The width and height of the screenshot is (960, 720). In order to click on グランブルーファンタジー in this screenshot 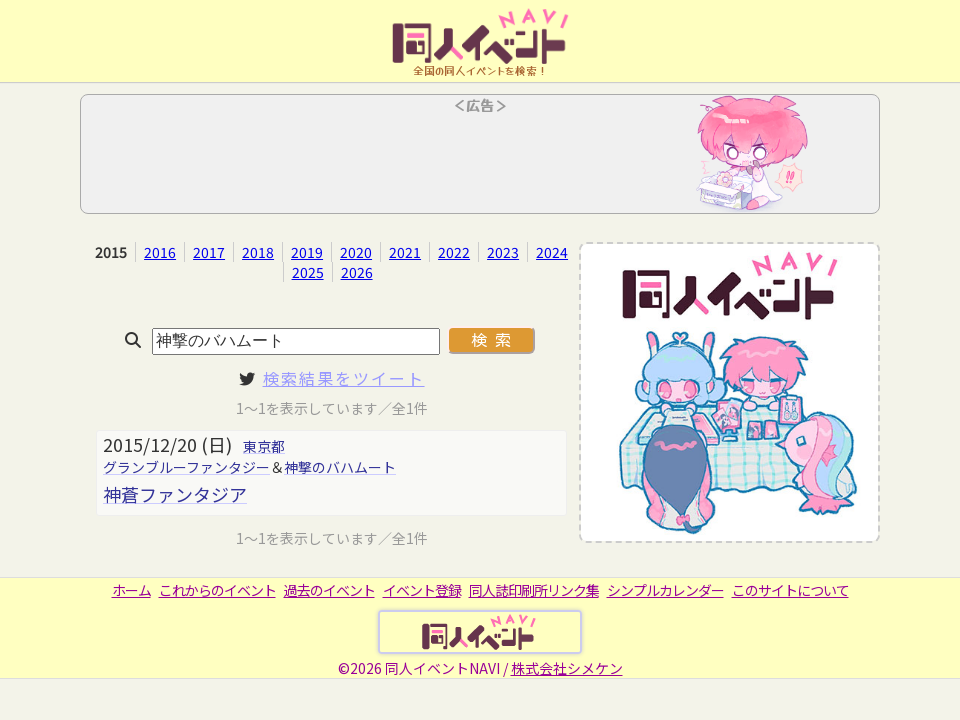, I will do `click(186, 467)`.